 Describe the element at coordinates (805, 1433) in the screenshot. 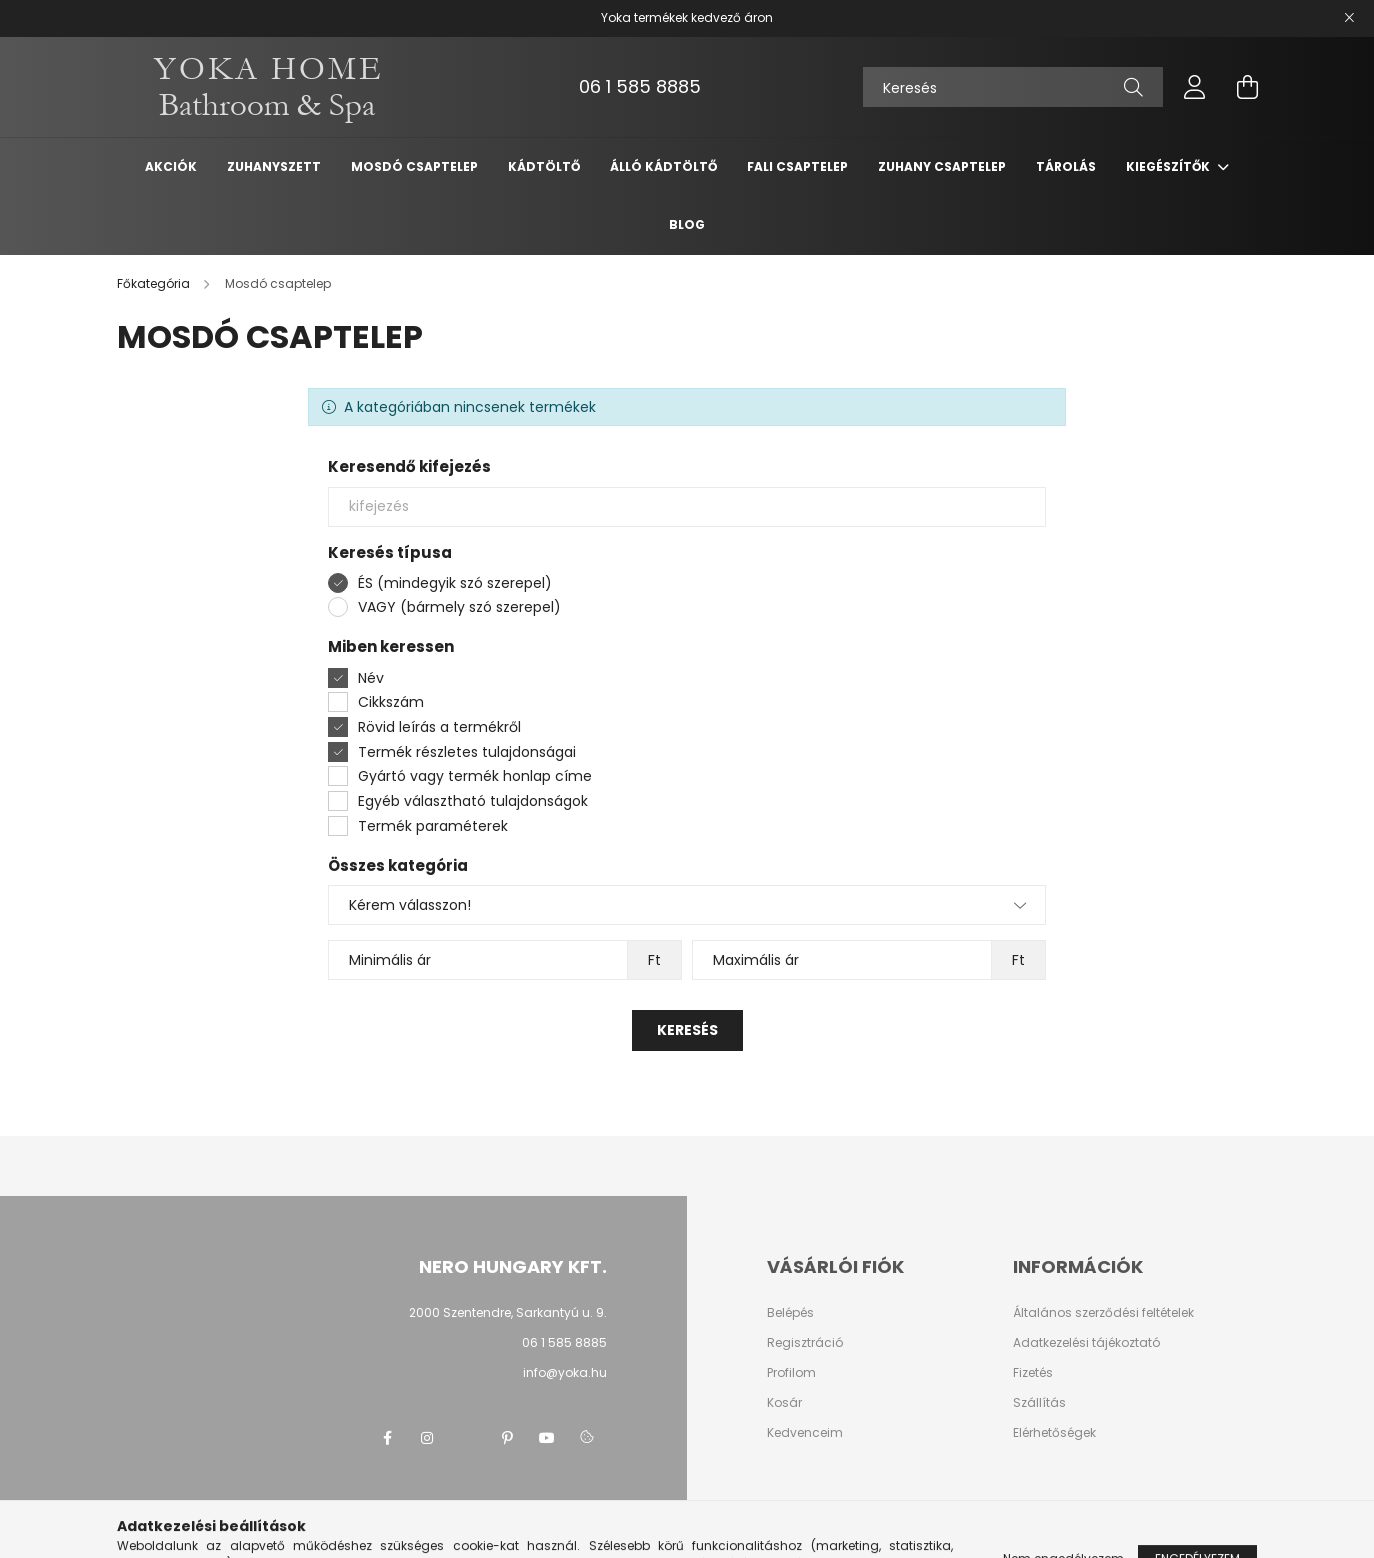

I see `Kedvenceim` at that location.